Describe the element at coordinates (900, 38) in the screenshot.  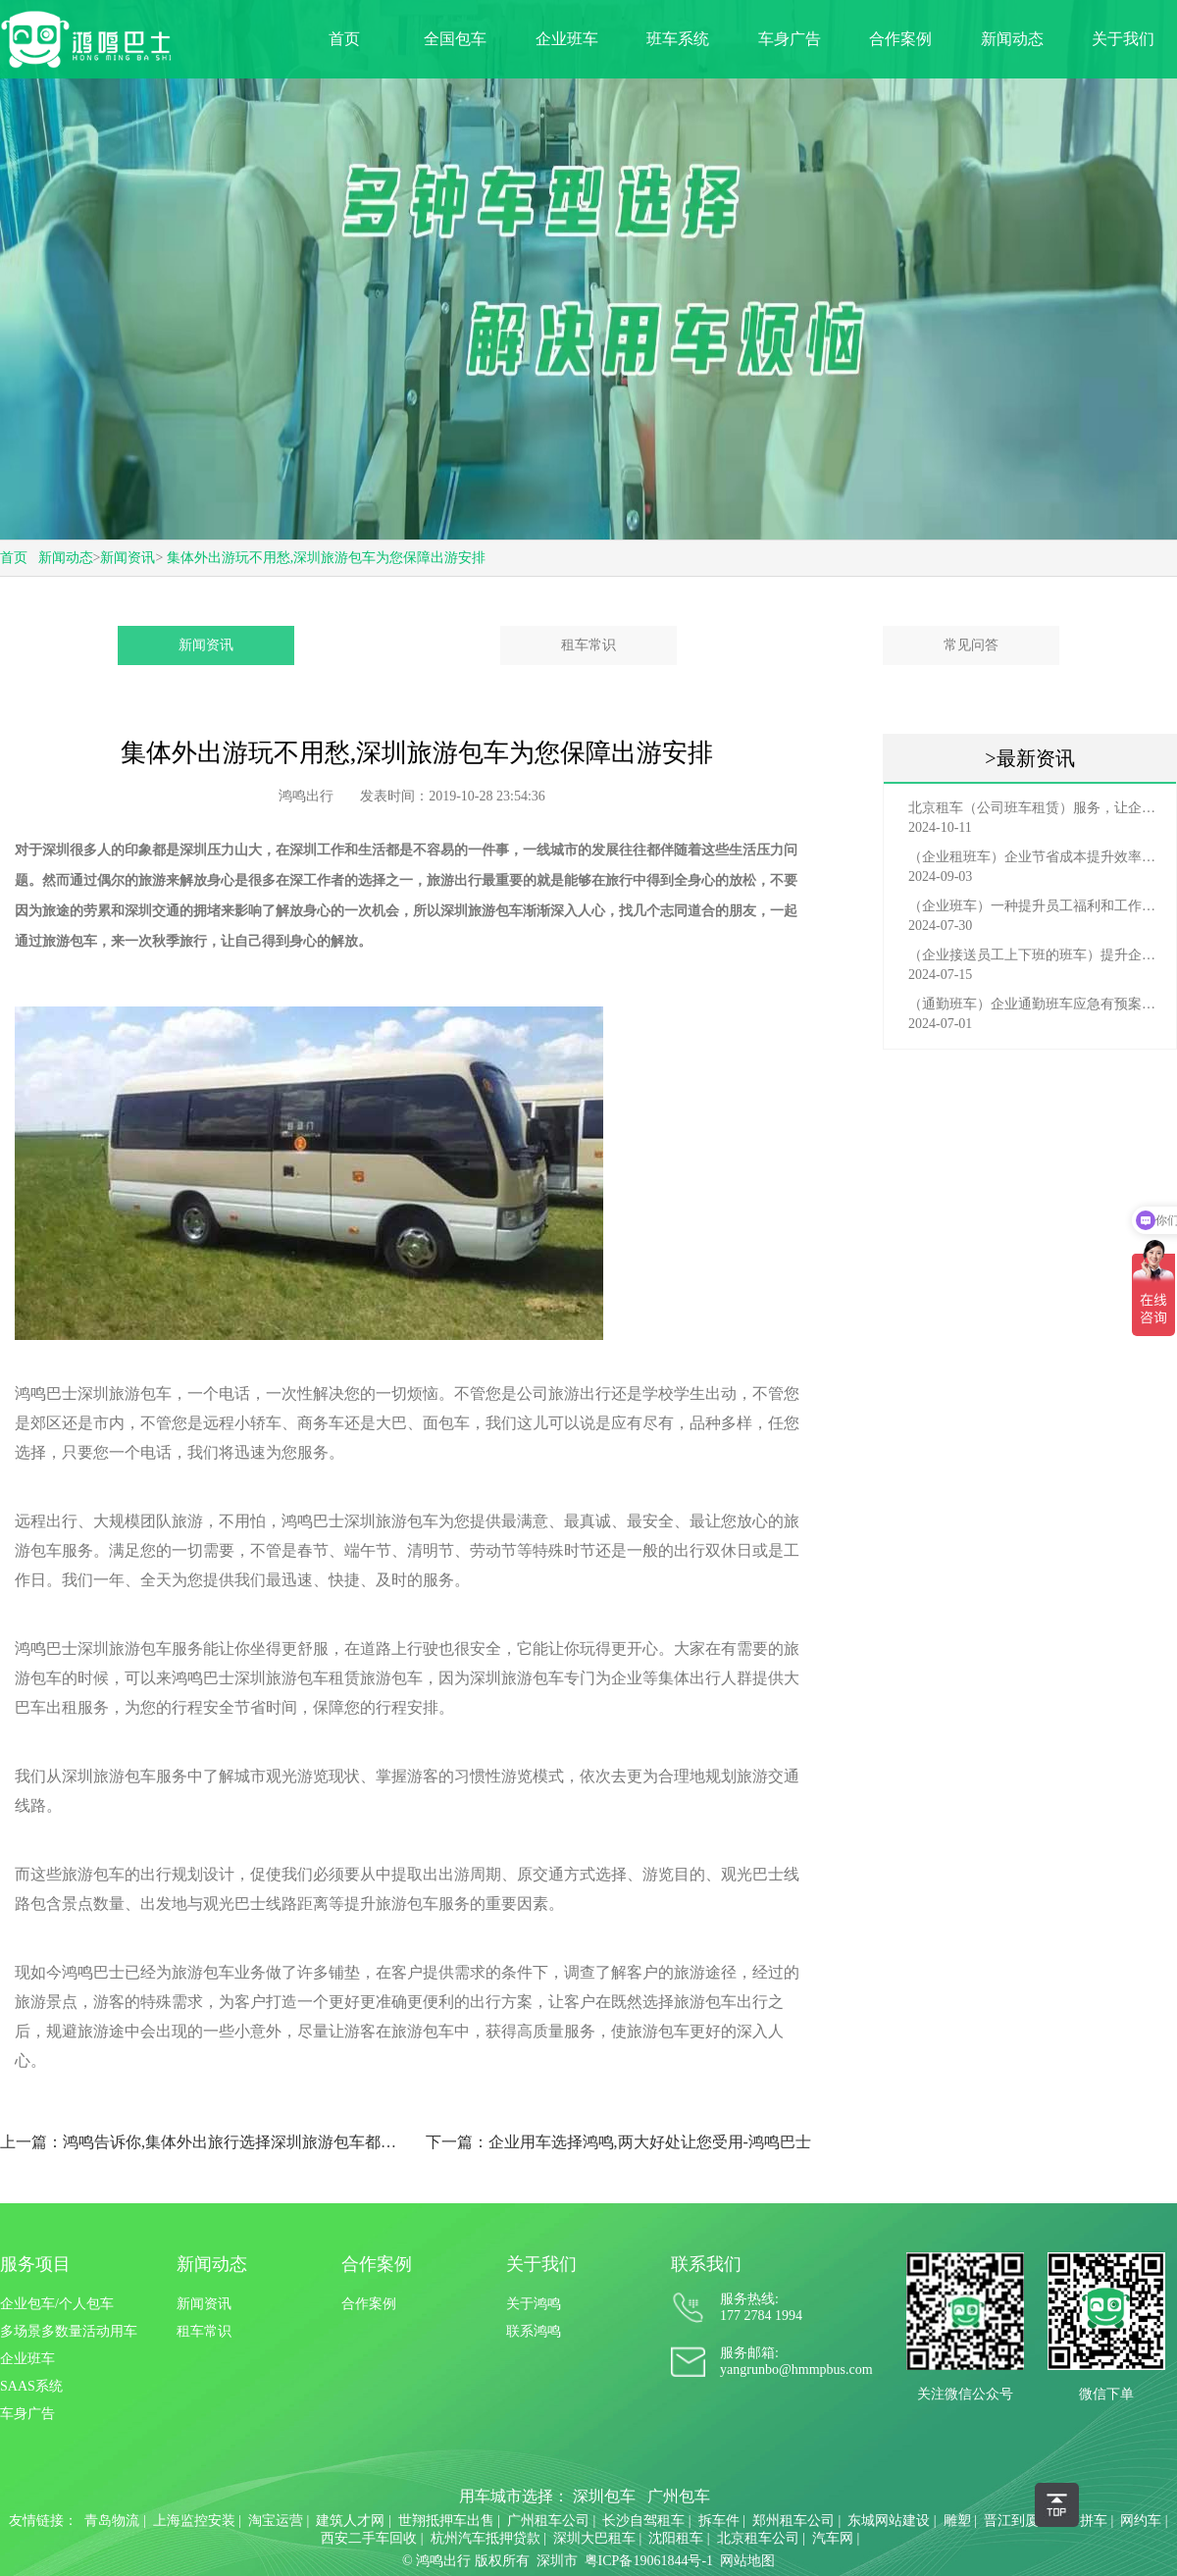
I see `合作案例` at that location.